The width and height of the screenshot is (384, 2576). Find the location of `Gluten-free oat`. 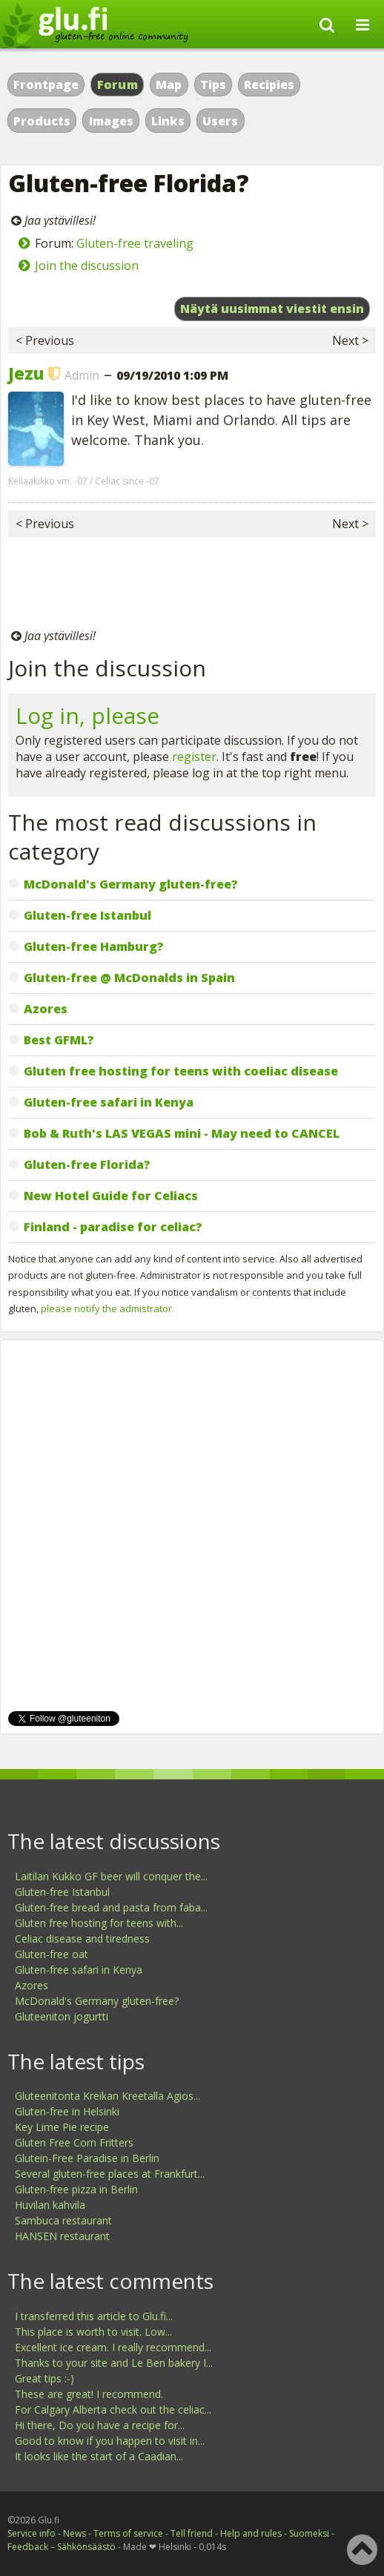

Gluten-free oat is located at coordinates (51, 1954).